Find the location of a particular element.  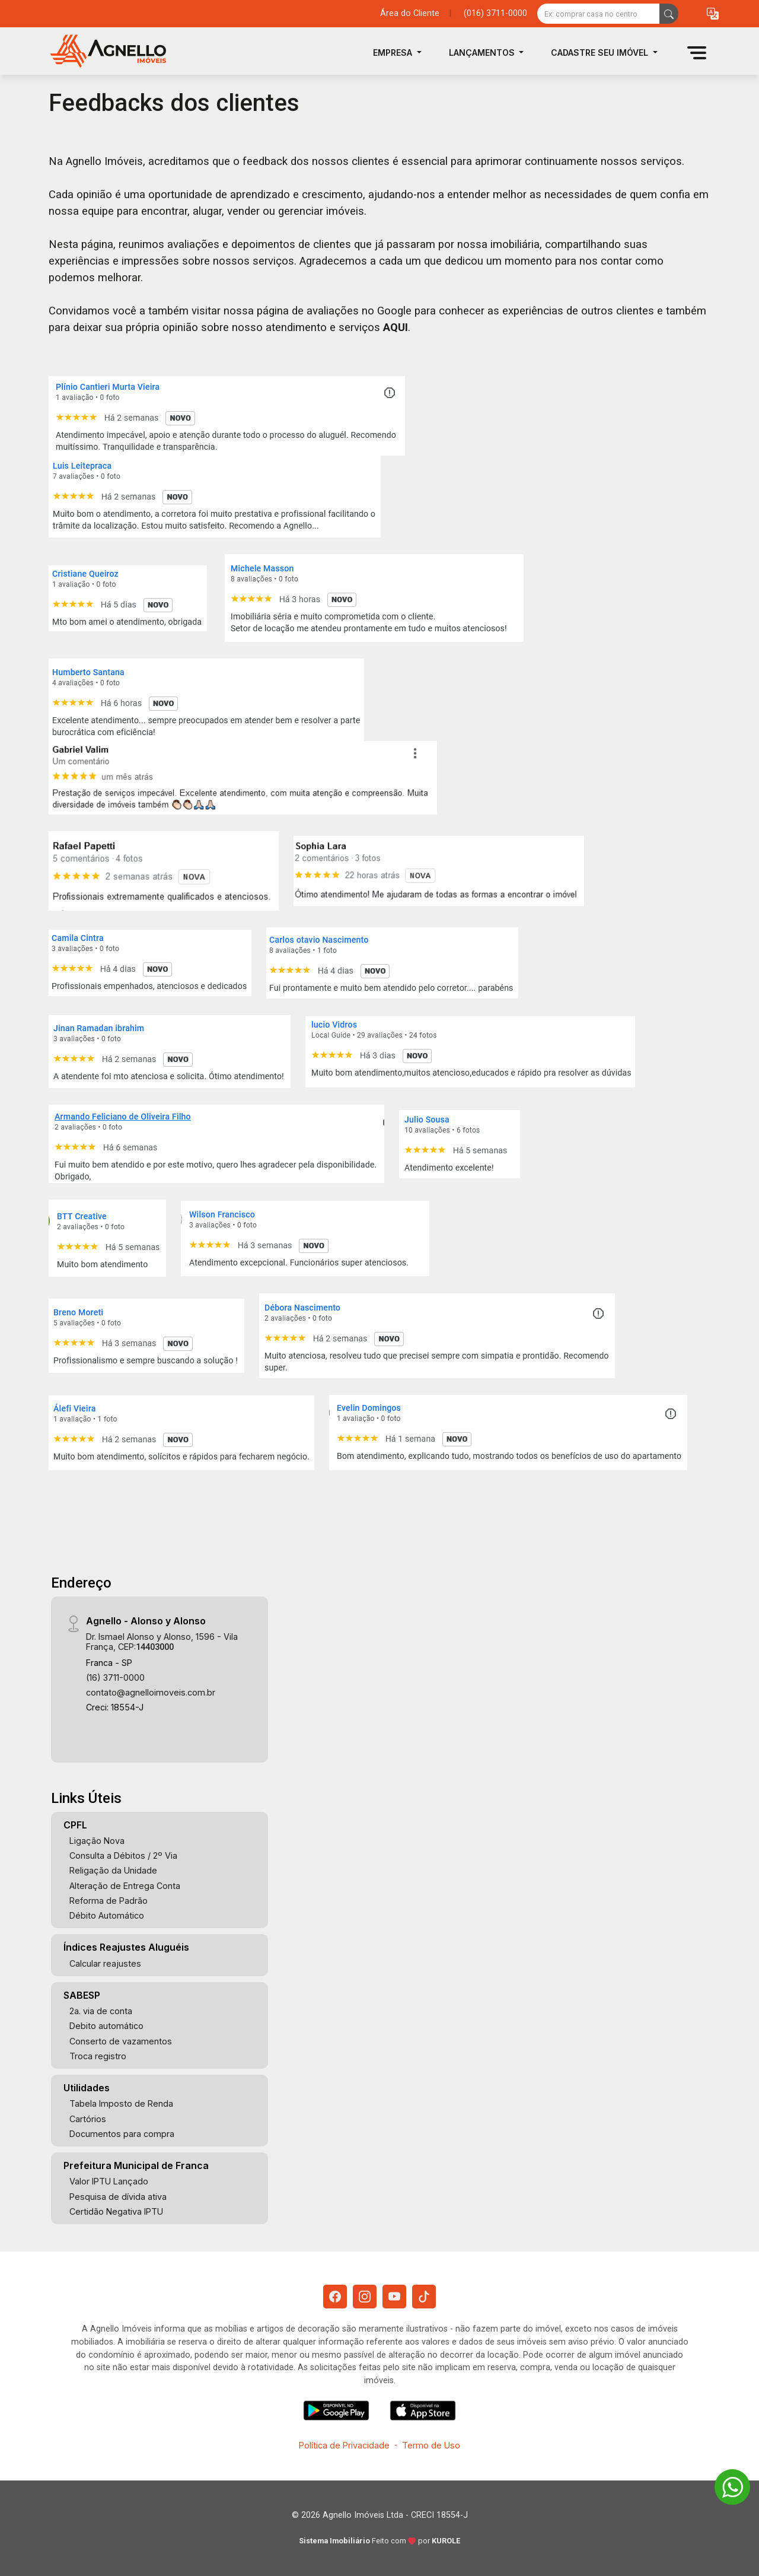

contato@agnelloimoveis.com.br is located at coordinates (150, 1692).